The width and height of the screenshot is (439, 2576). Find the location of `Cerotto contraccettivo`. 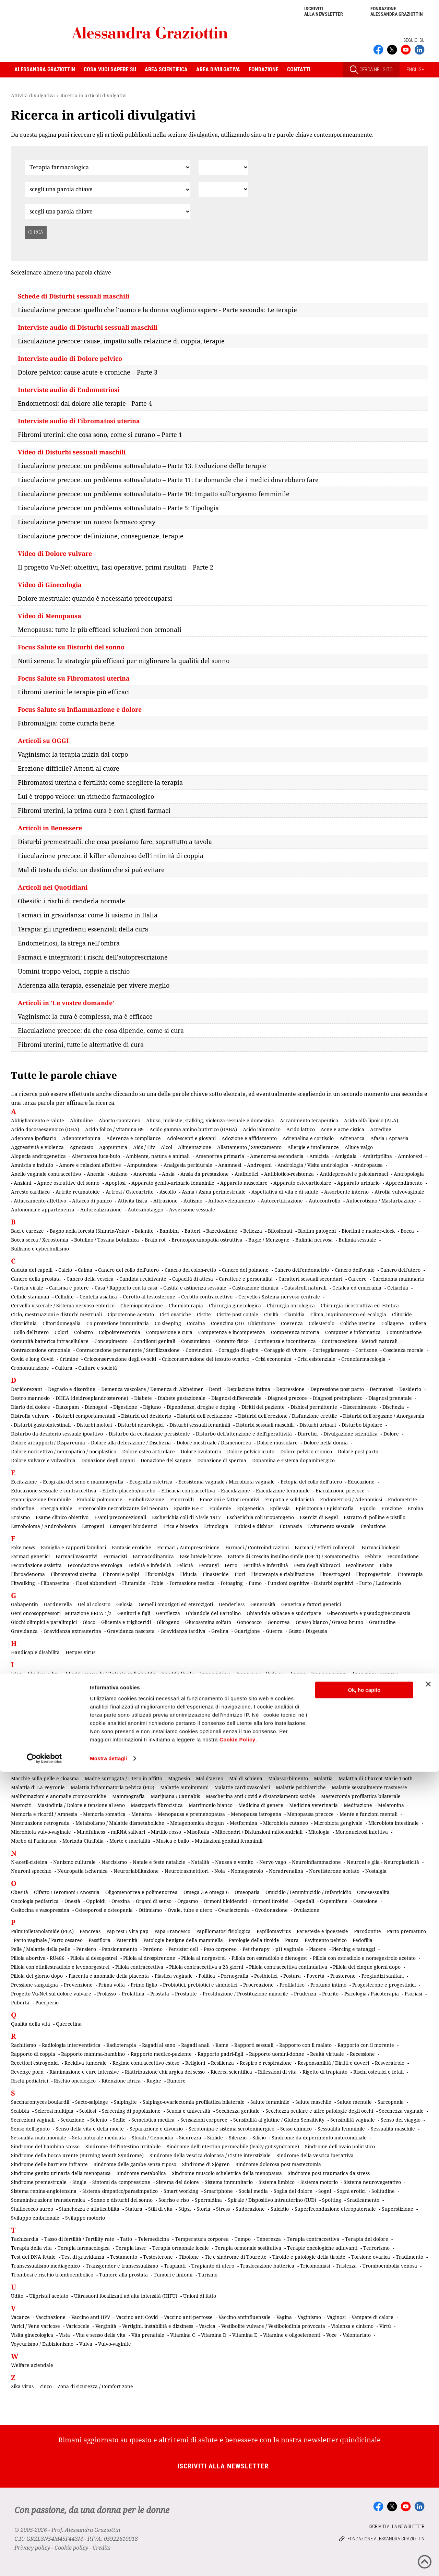

Cerotto contraccettivo is located at coordinates (207, 1296).